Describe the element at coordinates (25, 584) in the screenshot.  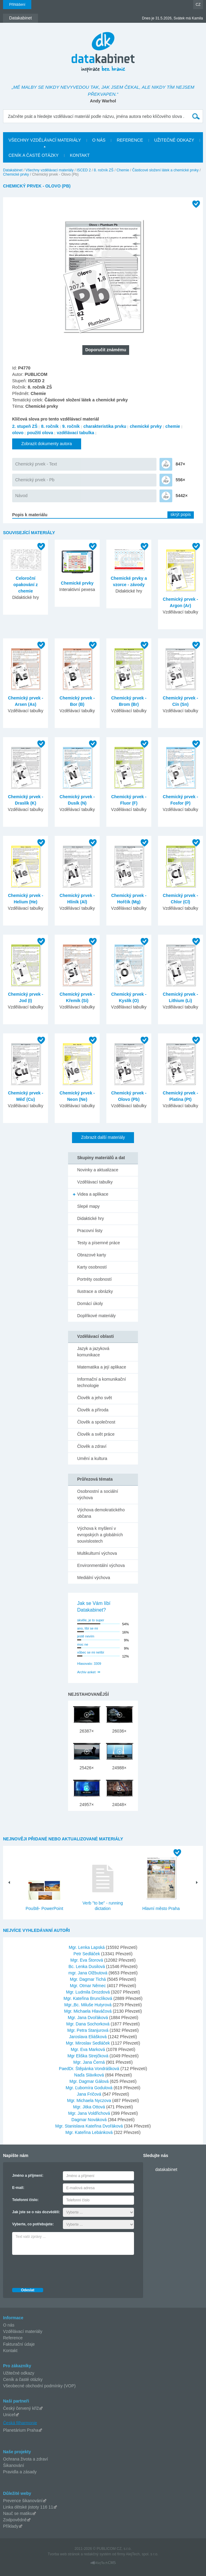
I see `Celoroční opakování z chemie` at that location.